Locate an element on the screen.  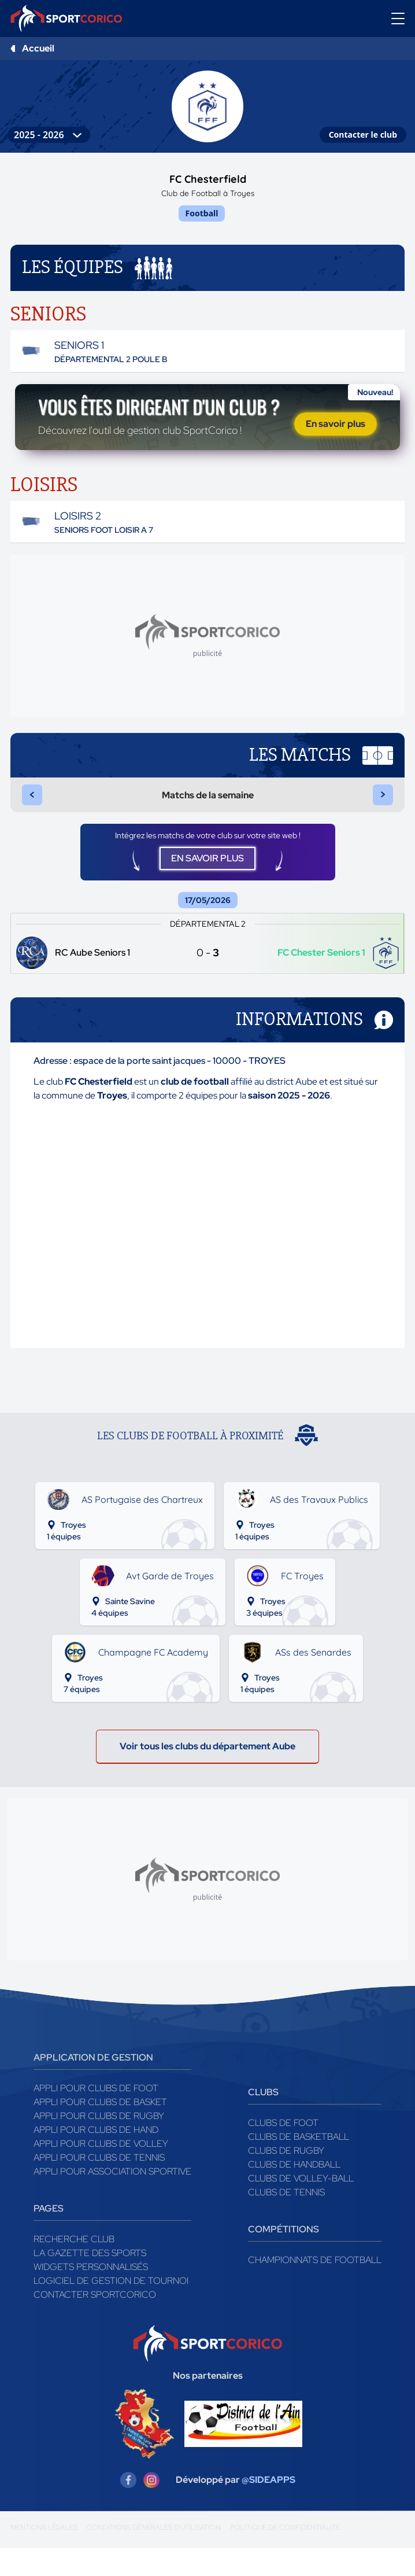
Clubs de foot is located at coordinates (283, 2150).